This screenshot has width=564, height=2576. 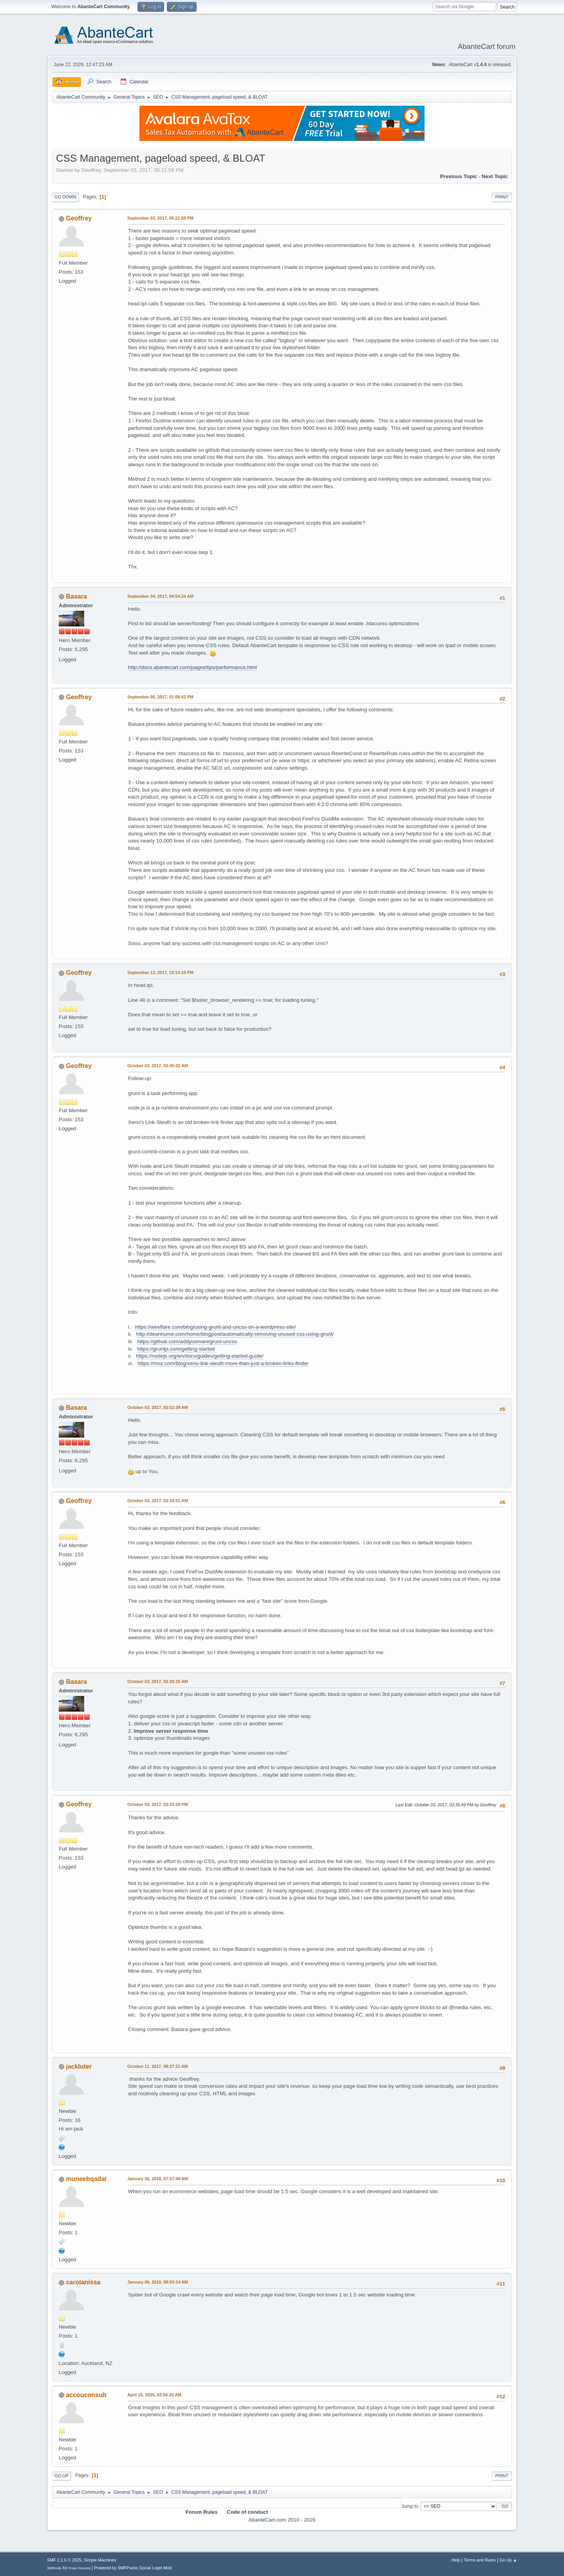 I want to click on https://nodejs.org/en/docs/guides/getting-started-guide/, so click(x=200, y=1356).